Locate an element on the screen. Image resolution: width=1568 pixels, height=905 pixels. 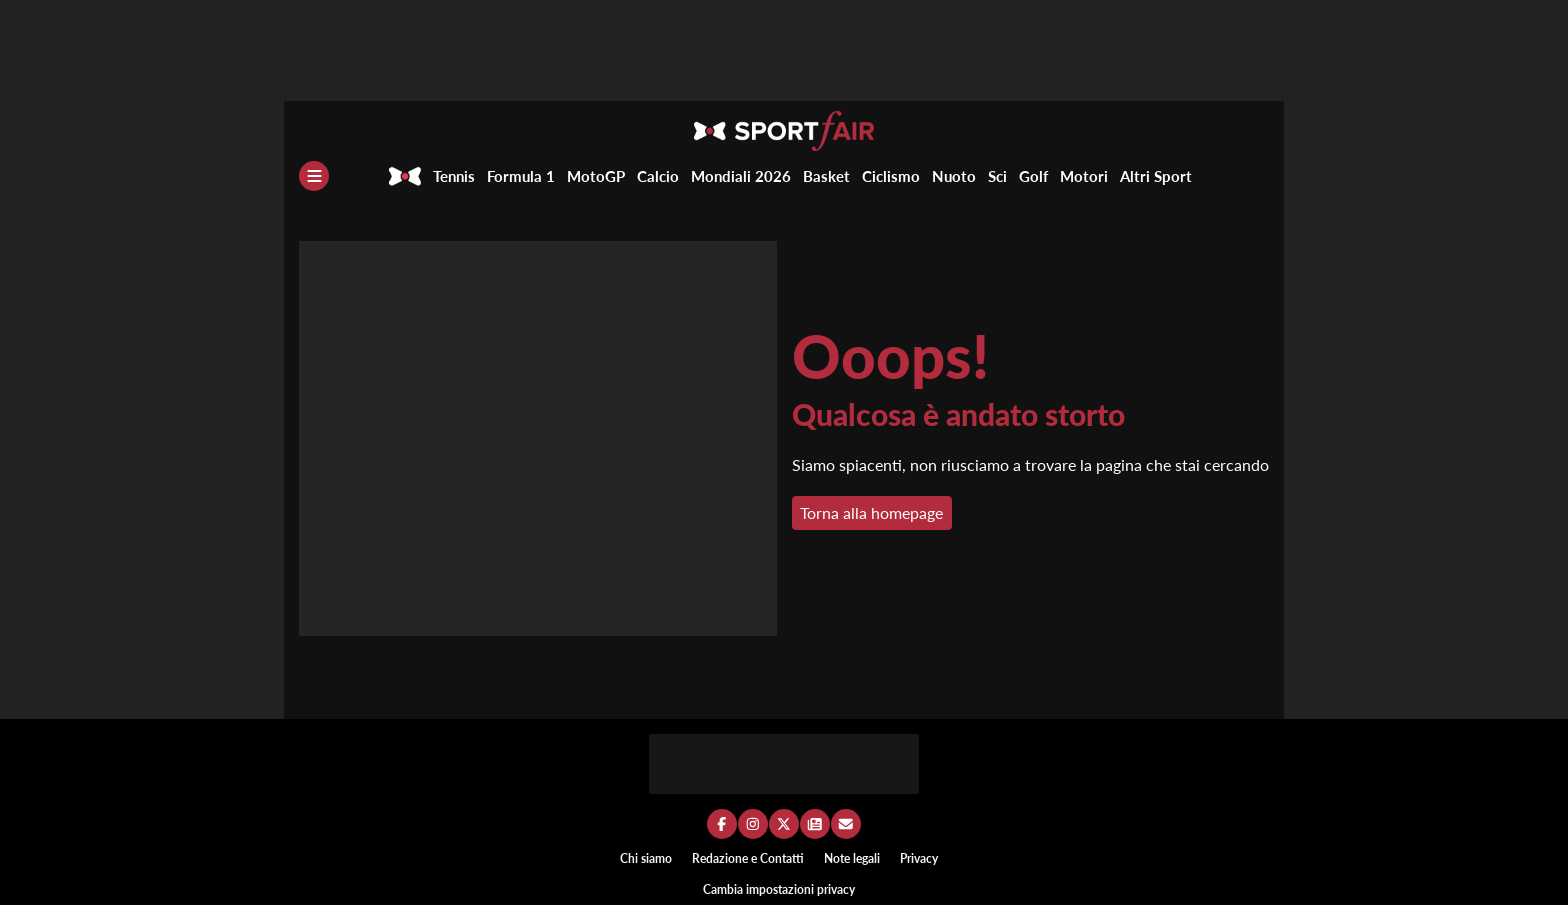
Mondiali 2026 is located at coordinates (741, 176).